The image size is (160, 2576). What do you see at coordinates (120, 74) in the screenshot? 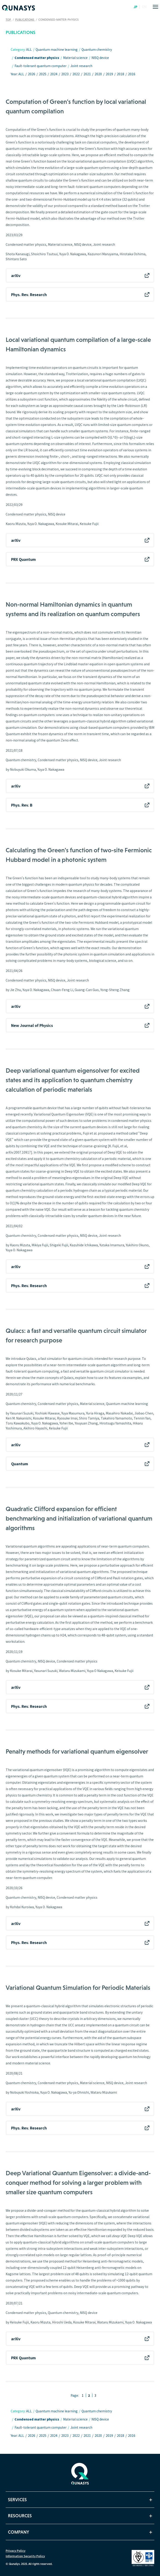
I see `2018` at bounding box center [120, 74].